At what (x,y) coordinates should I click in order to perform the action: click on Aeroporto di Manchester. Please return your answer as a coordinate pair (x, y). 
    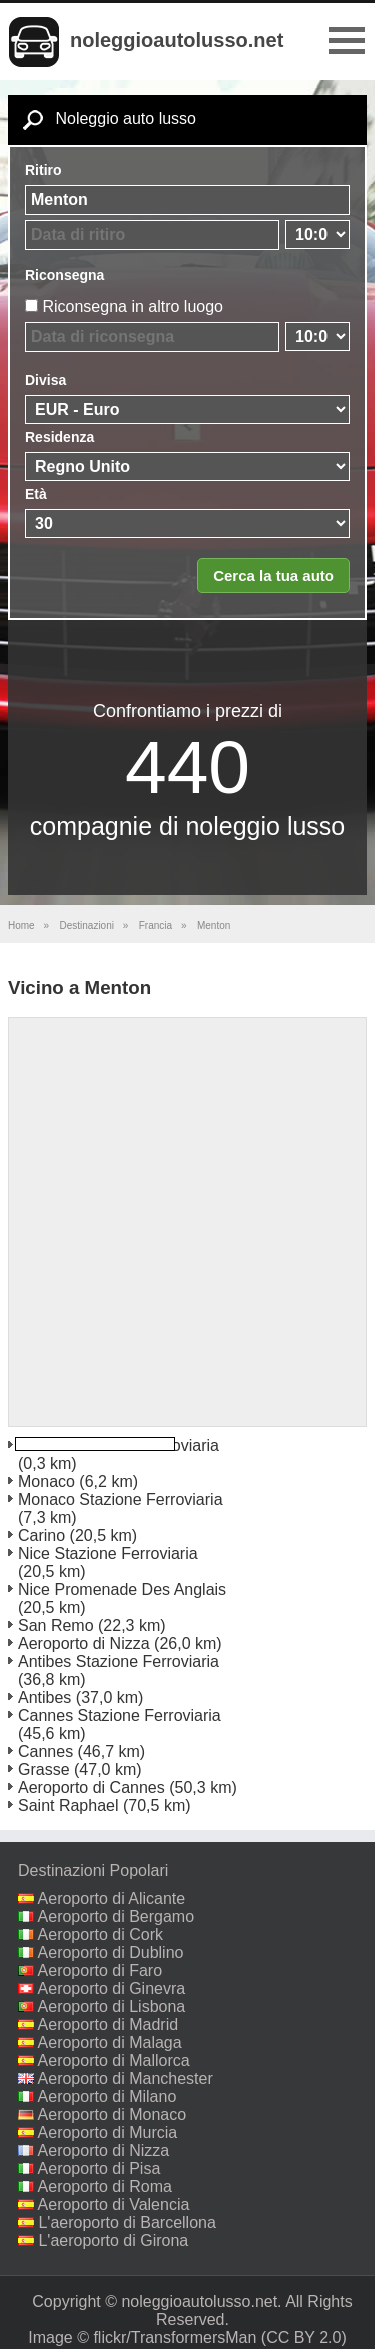
    Looking at the image, I should click on (125, 2078).